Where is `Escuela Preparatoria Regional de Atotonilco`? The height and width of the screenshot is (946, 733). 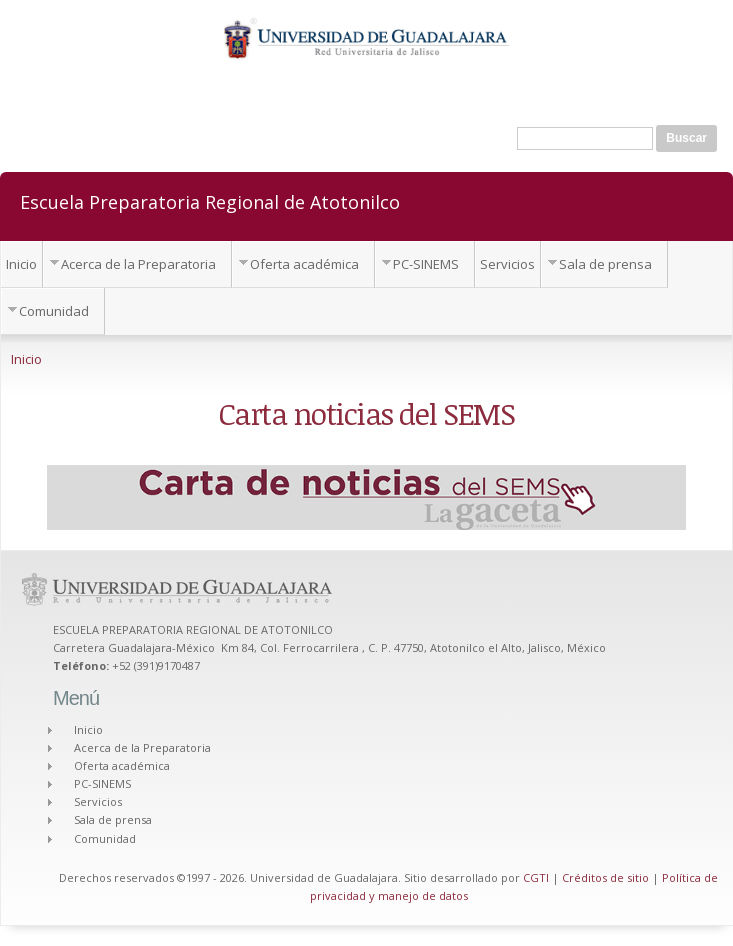
Escuela Preparatoria Regional de Atotonilco is located at coordinates (210, 201).